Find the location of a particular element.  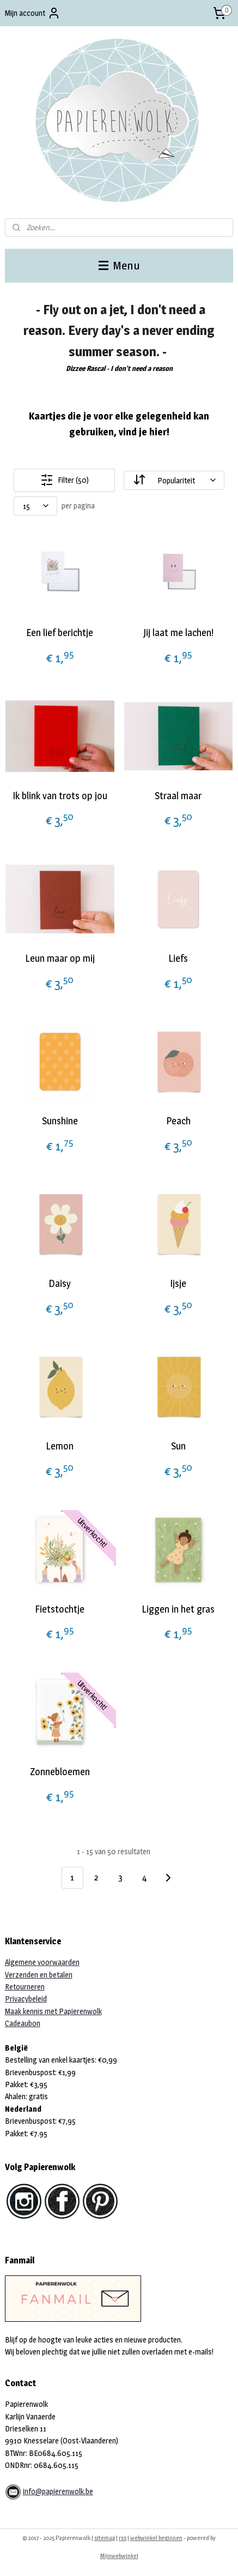

Mijnwebwinkel is located at coordinates (119, 2556).